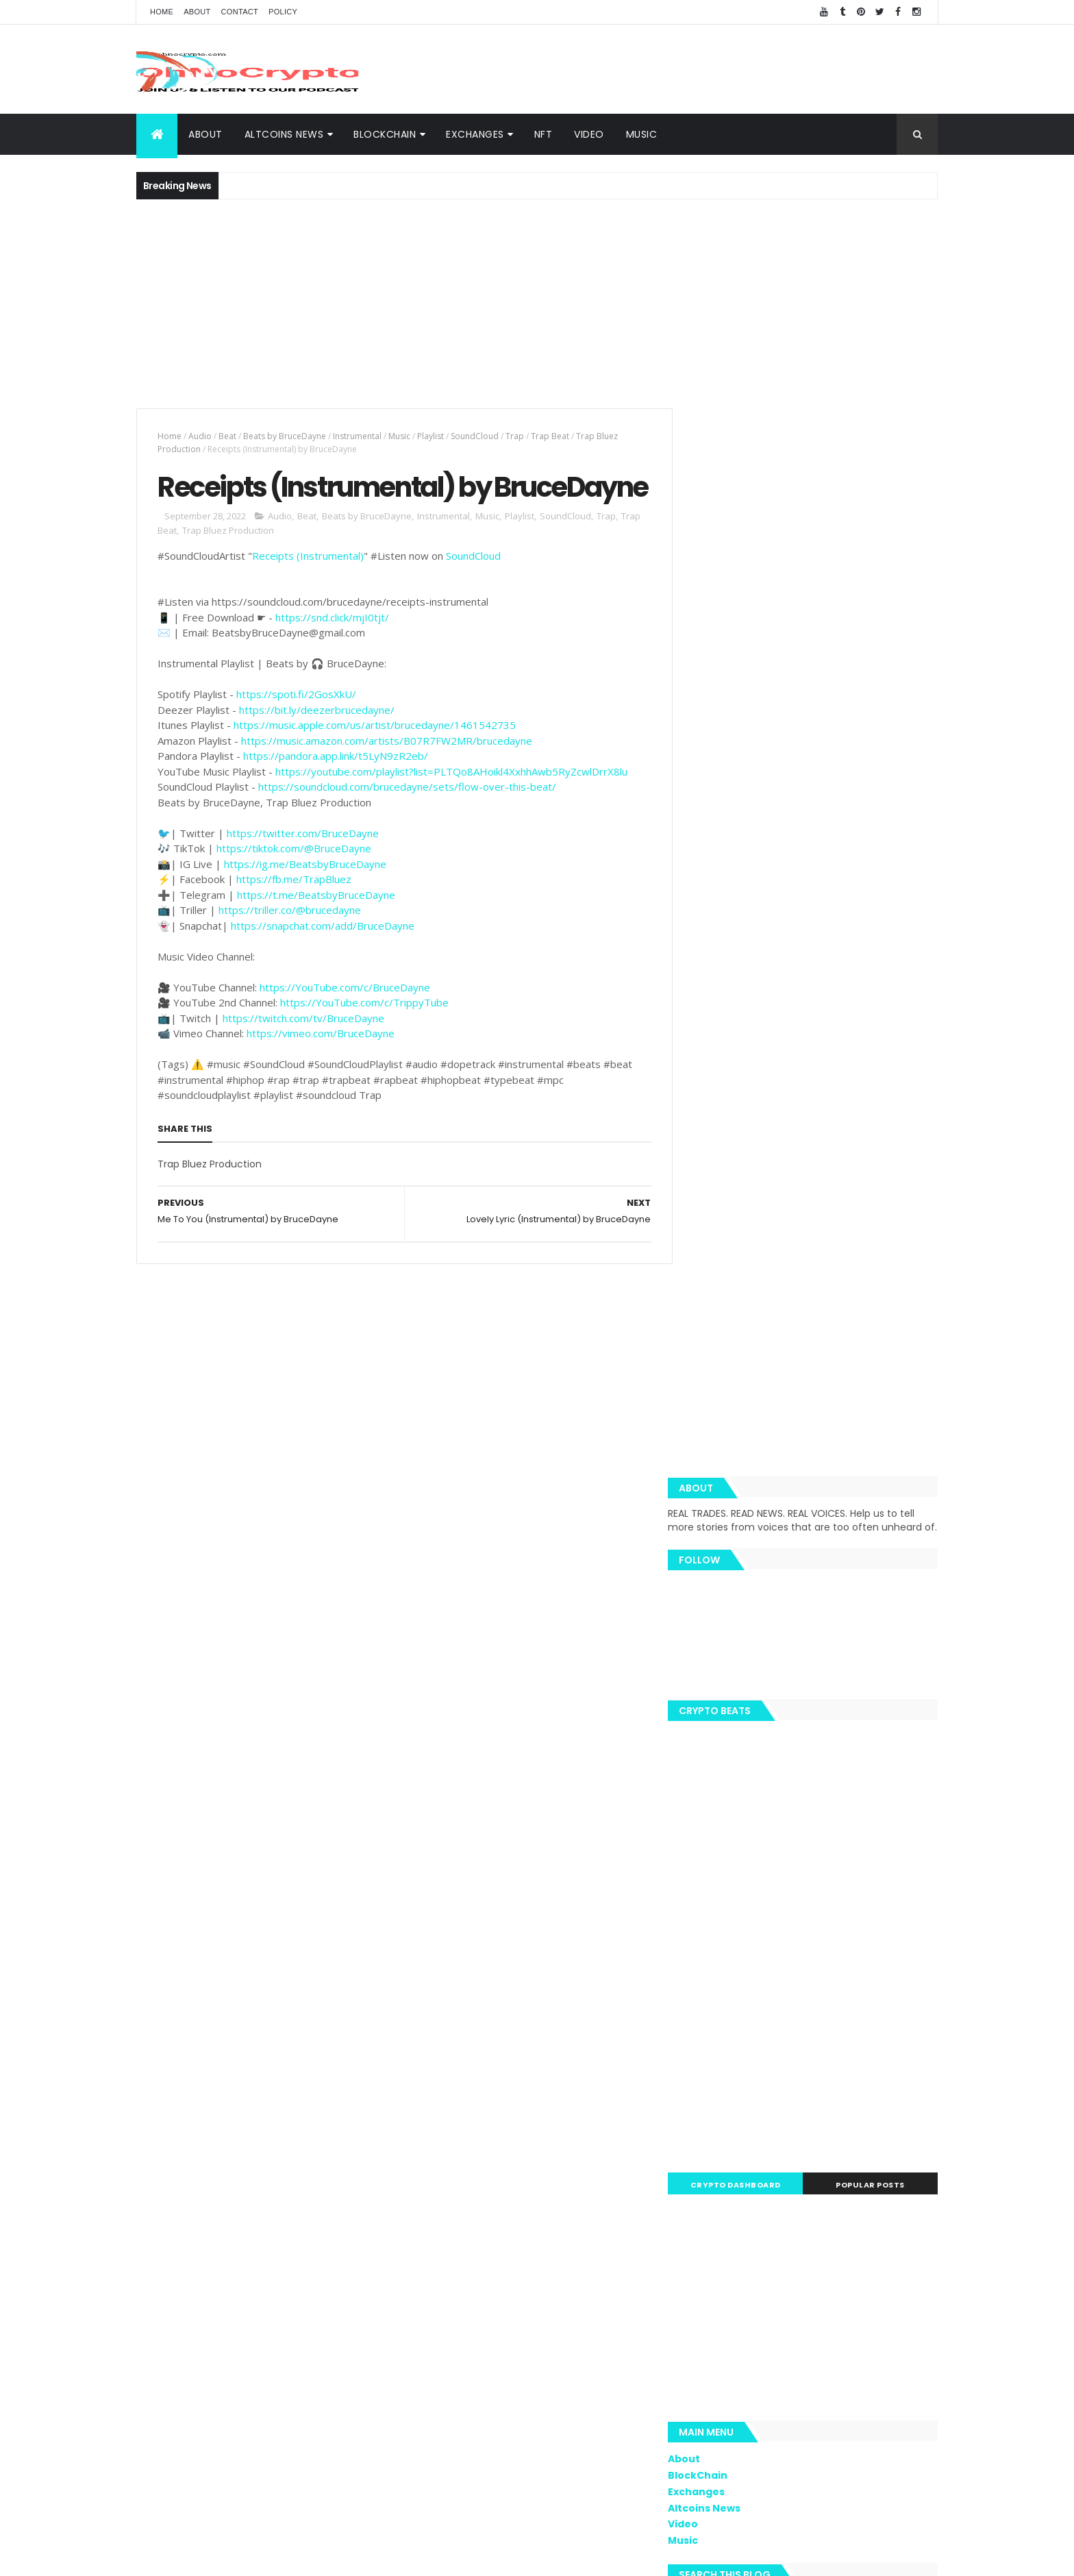  What do you see at coordinates (719, 2003) in the screenshot?
I see `MacSudlow` at bounding box center [719, 2003].